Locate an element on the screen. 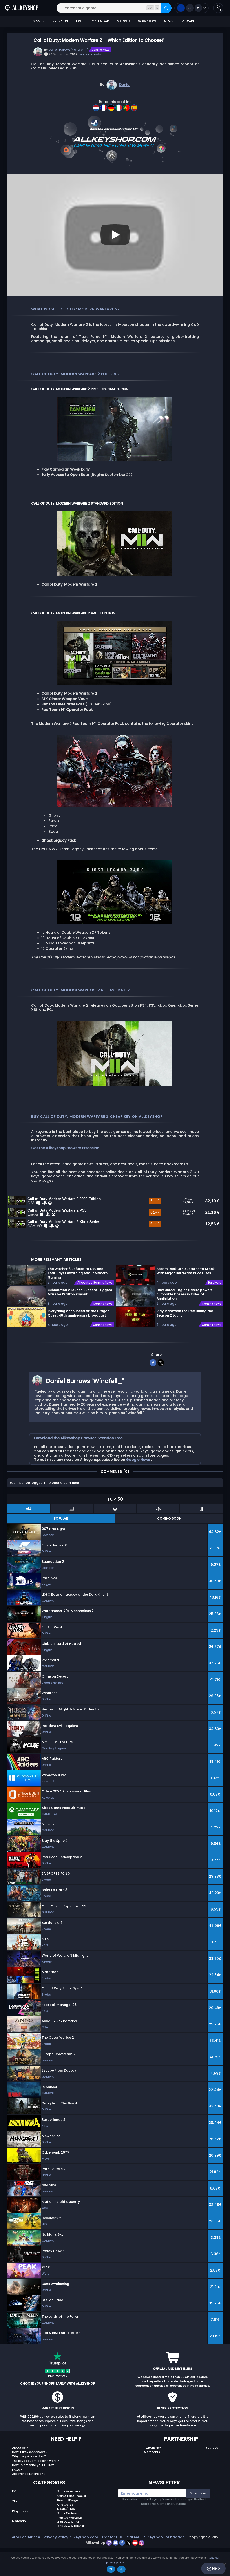 The height and width of the screenshot is (2576, 230). [Open] is located at coordinates (47, 8).